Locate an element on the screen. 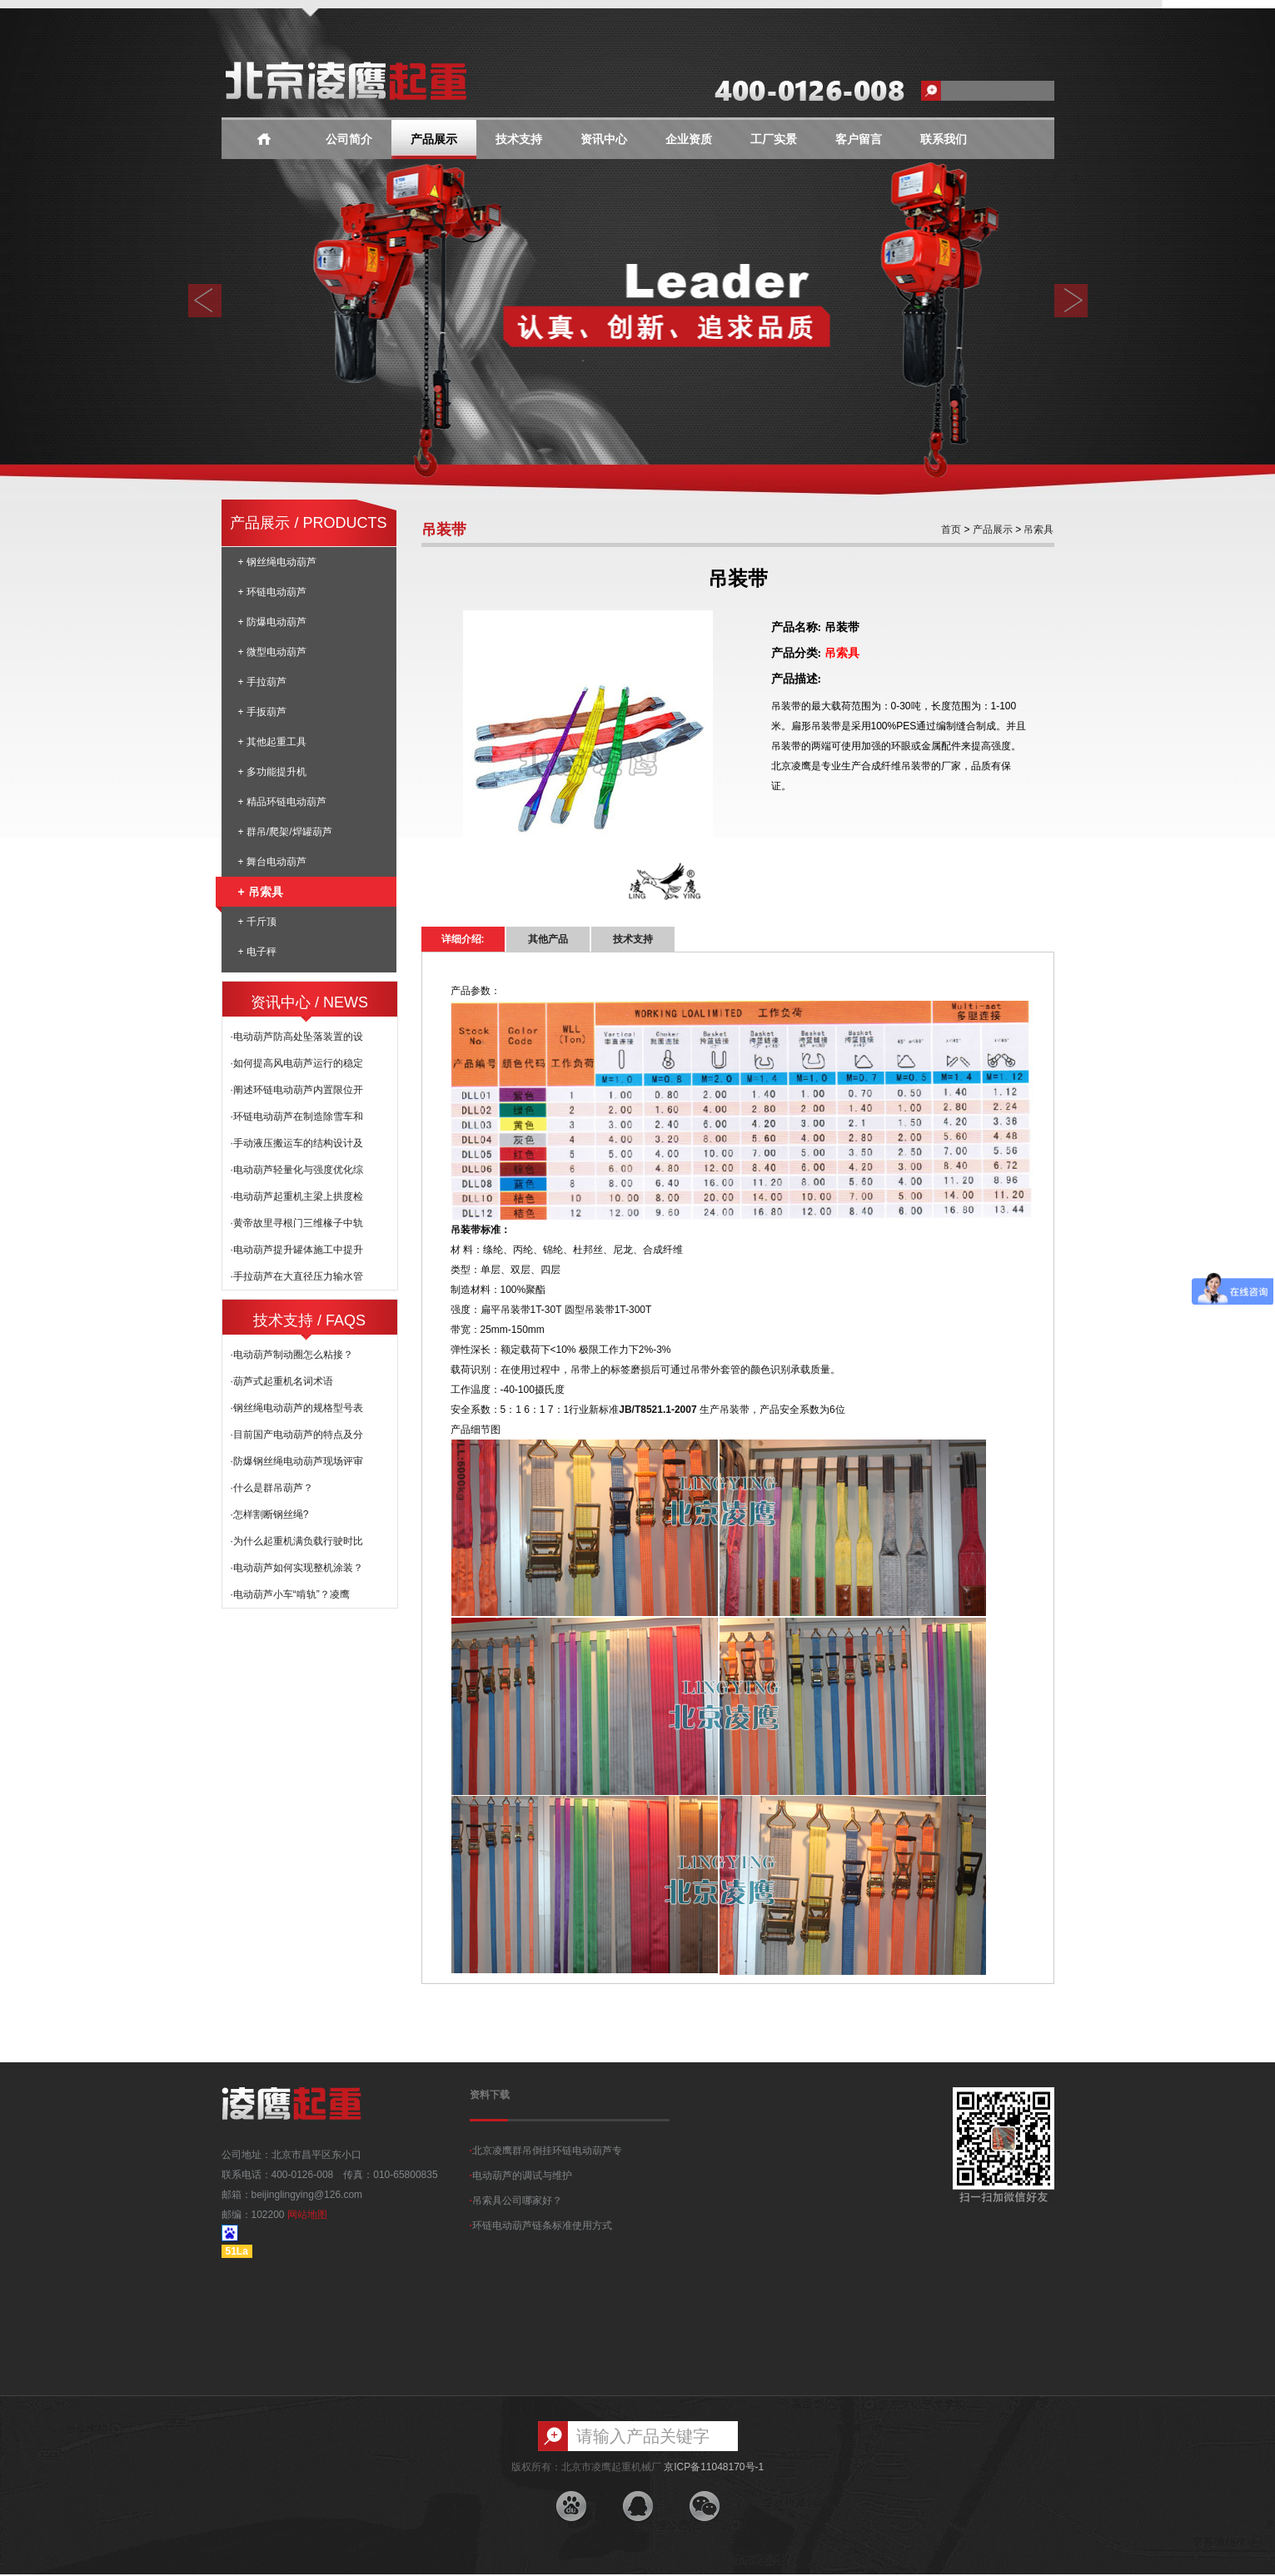  ·防爆钢丝绳电动葫芦现场评审 is located at coordinates (297, 1461).